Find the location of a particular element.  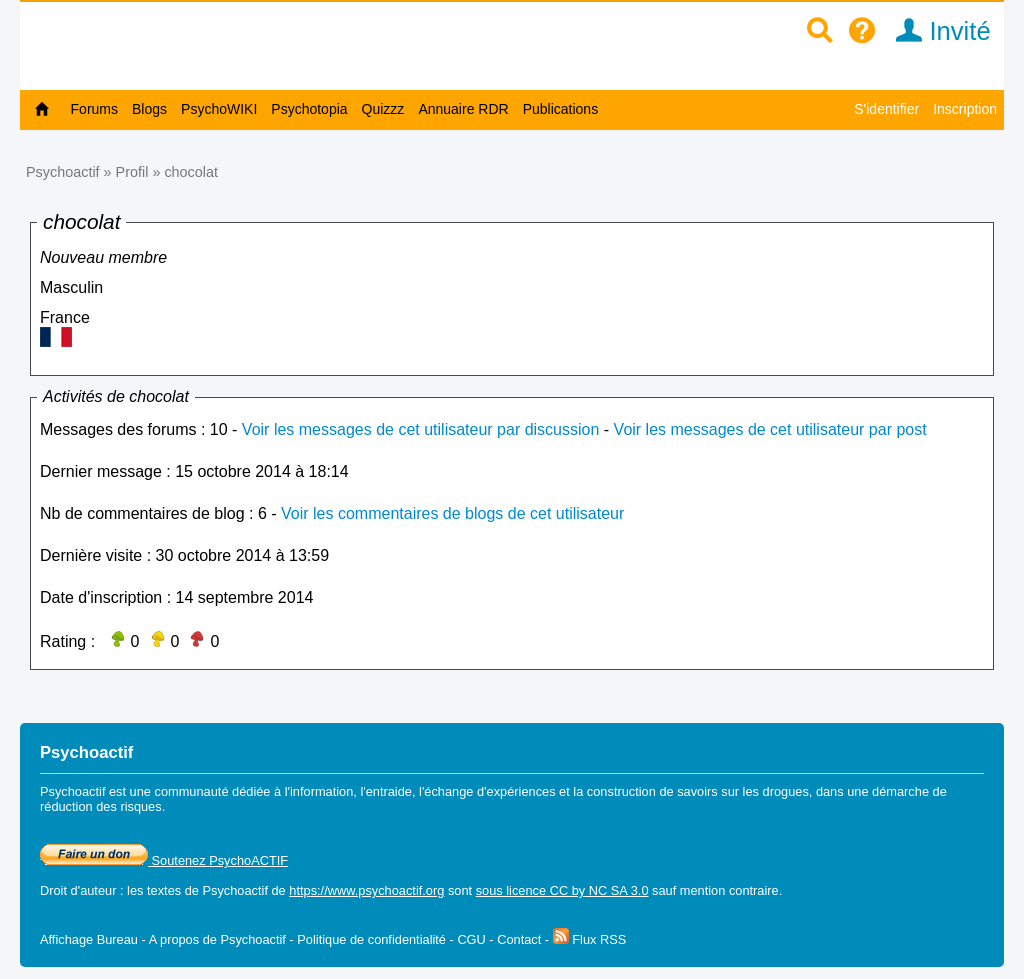

A propos de Psychoactif is located at coordinates (217, 939).